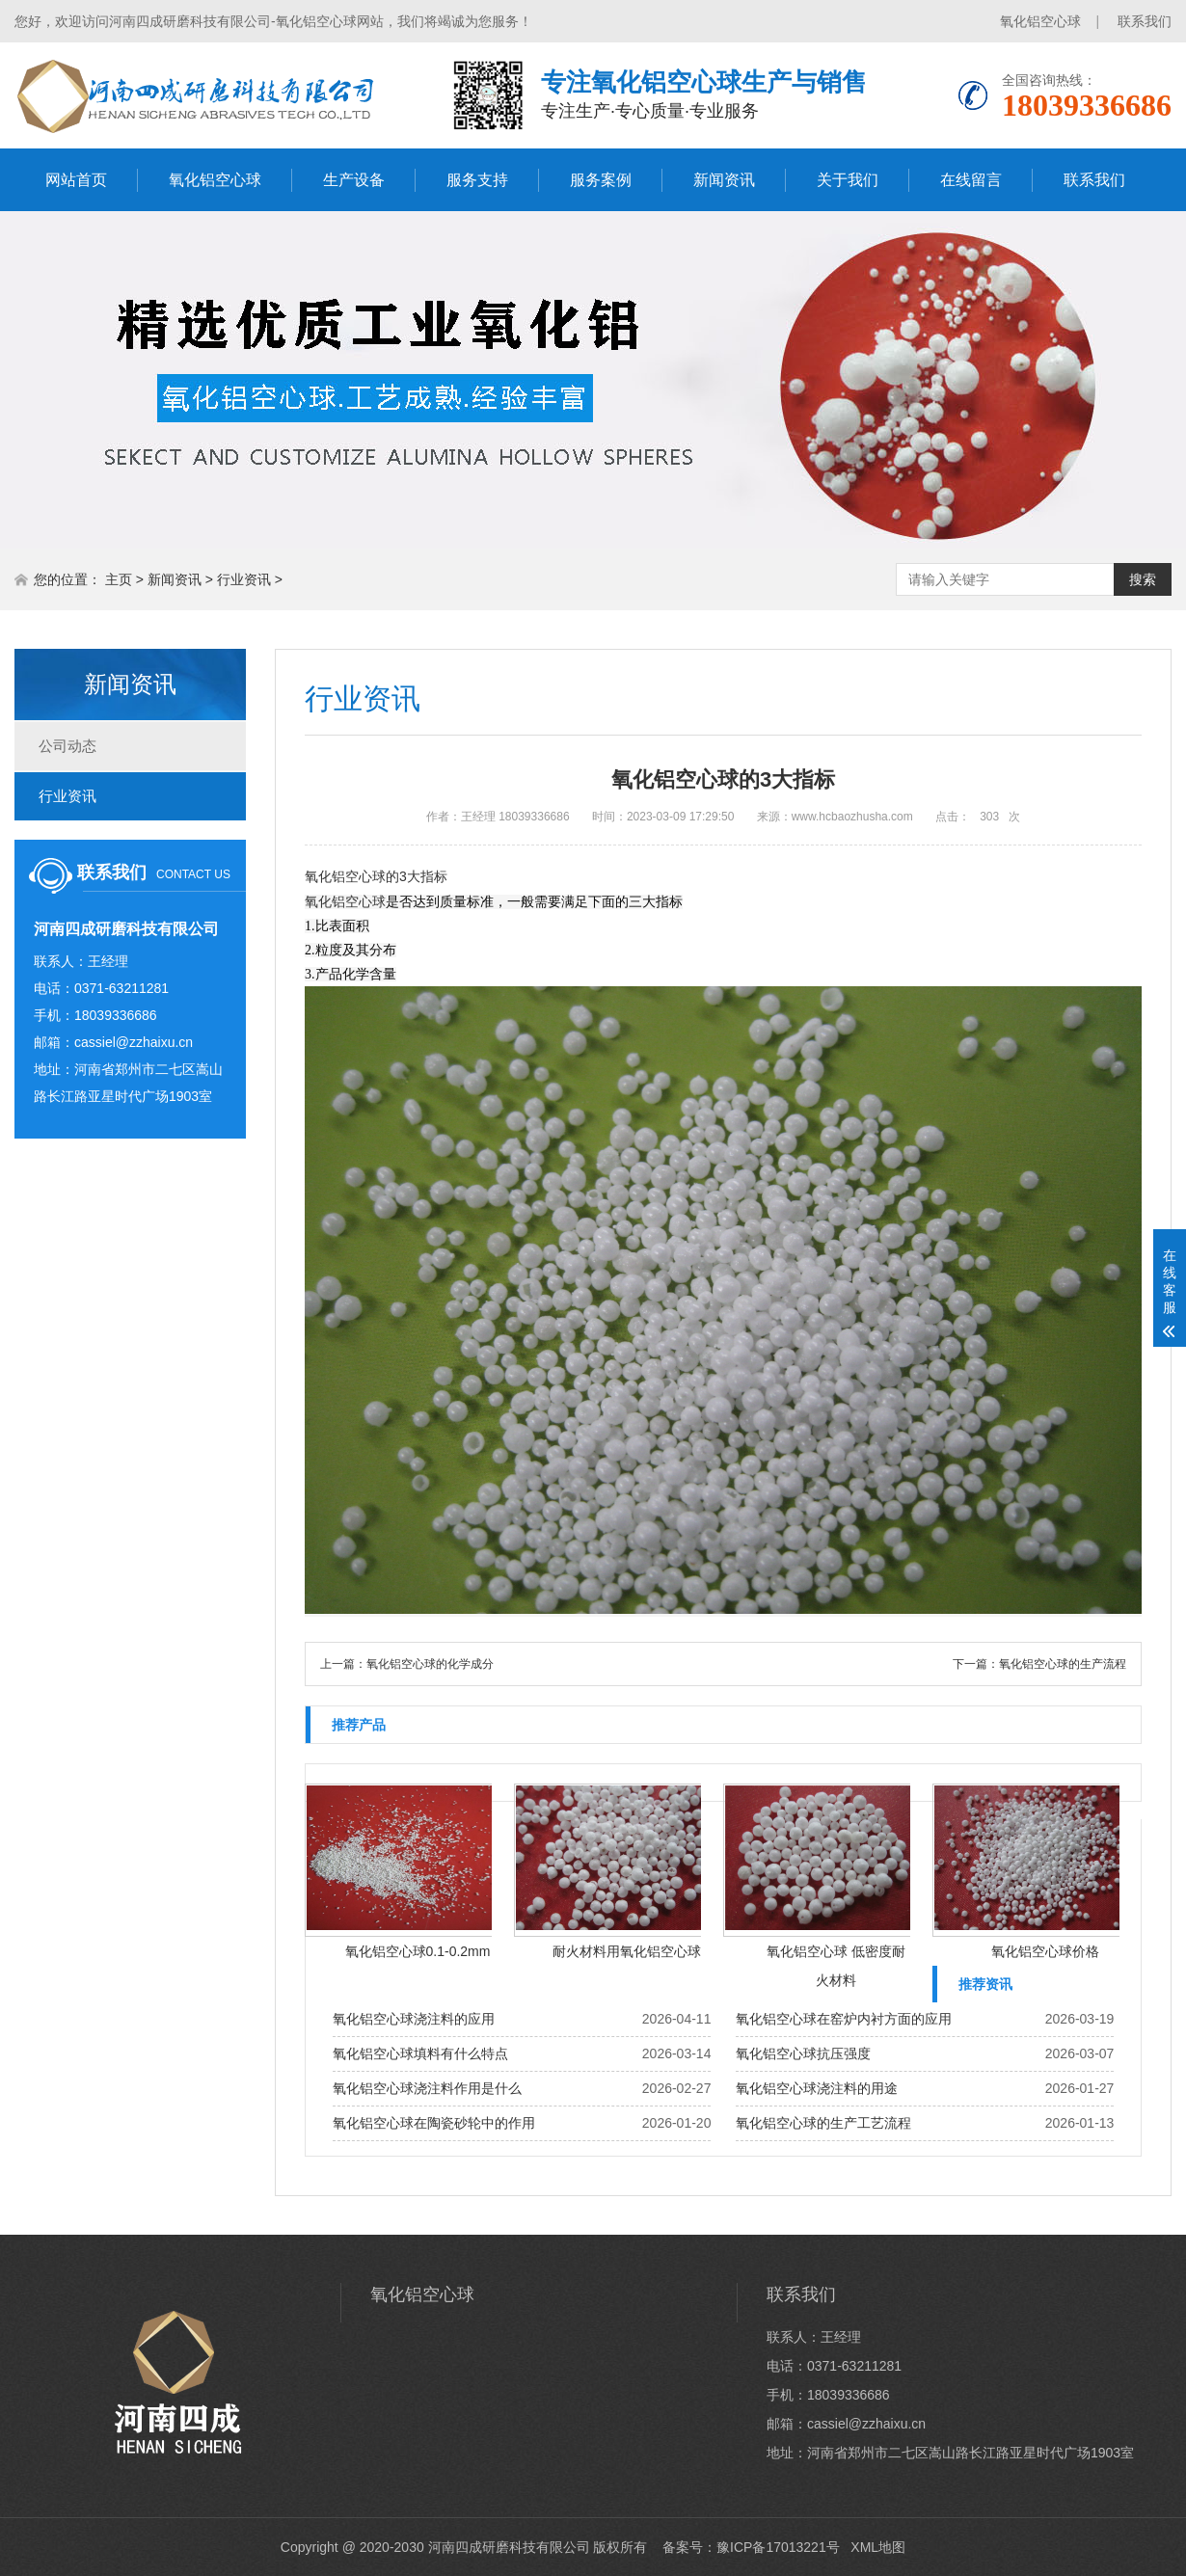 This screenshot has height=2576, width=1186. I want to click on 氧化铝空心球浇注料作用是什么, so click(427, 2088).